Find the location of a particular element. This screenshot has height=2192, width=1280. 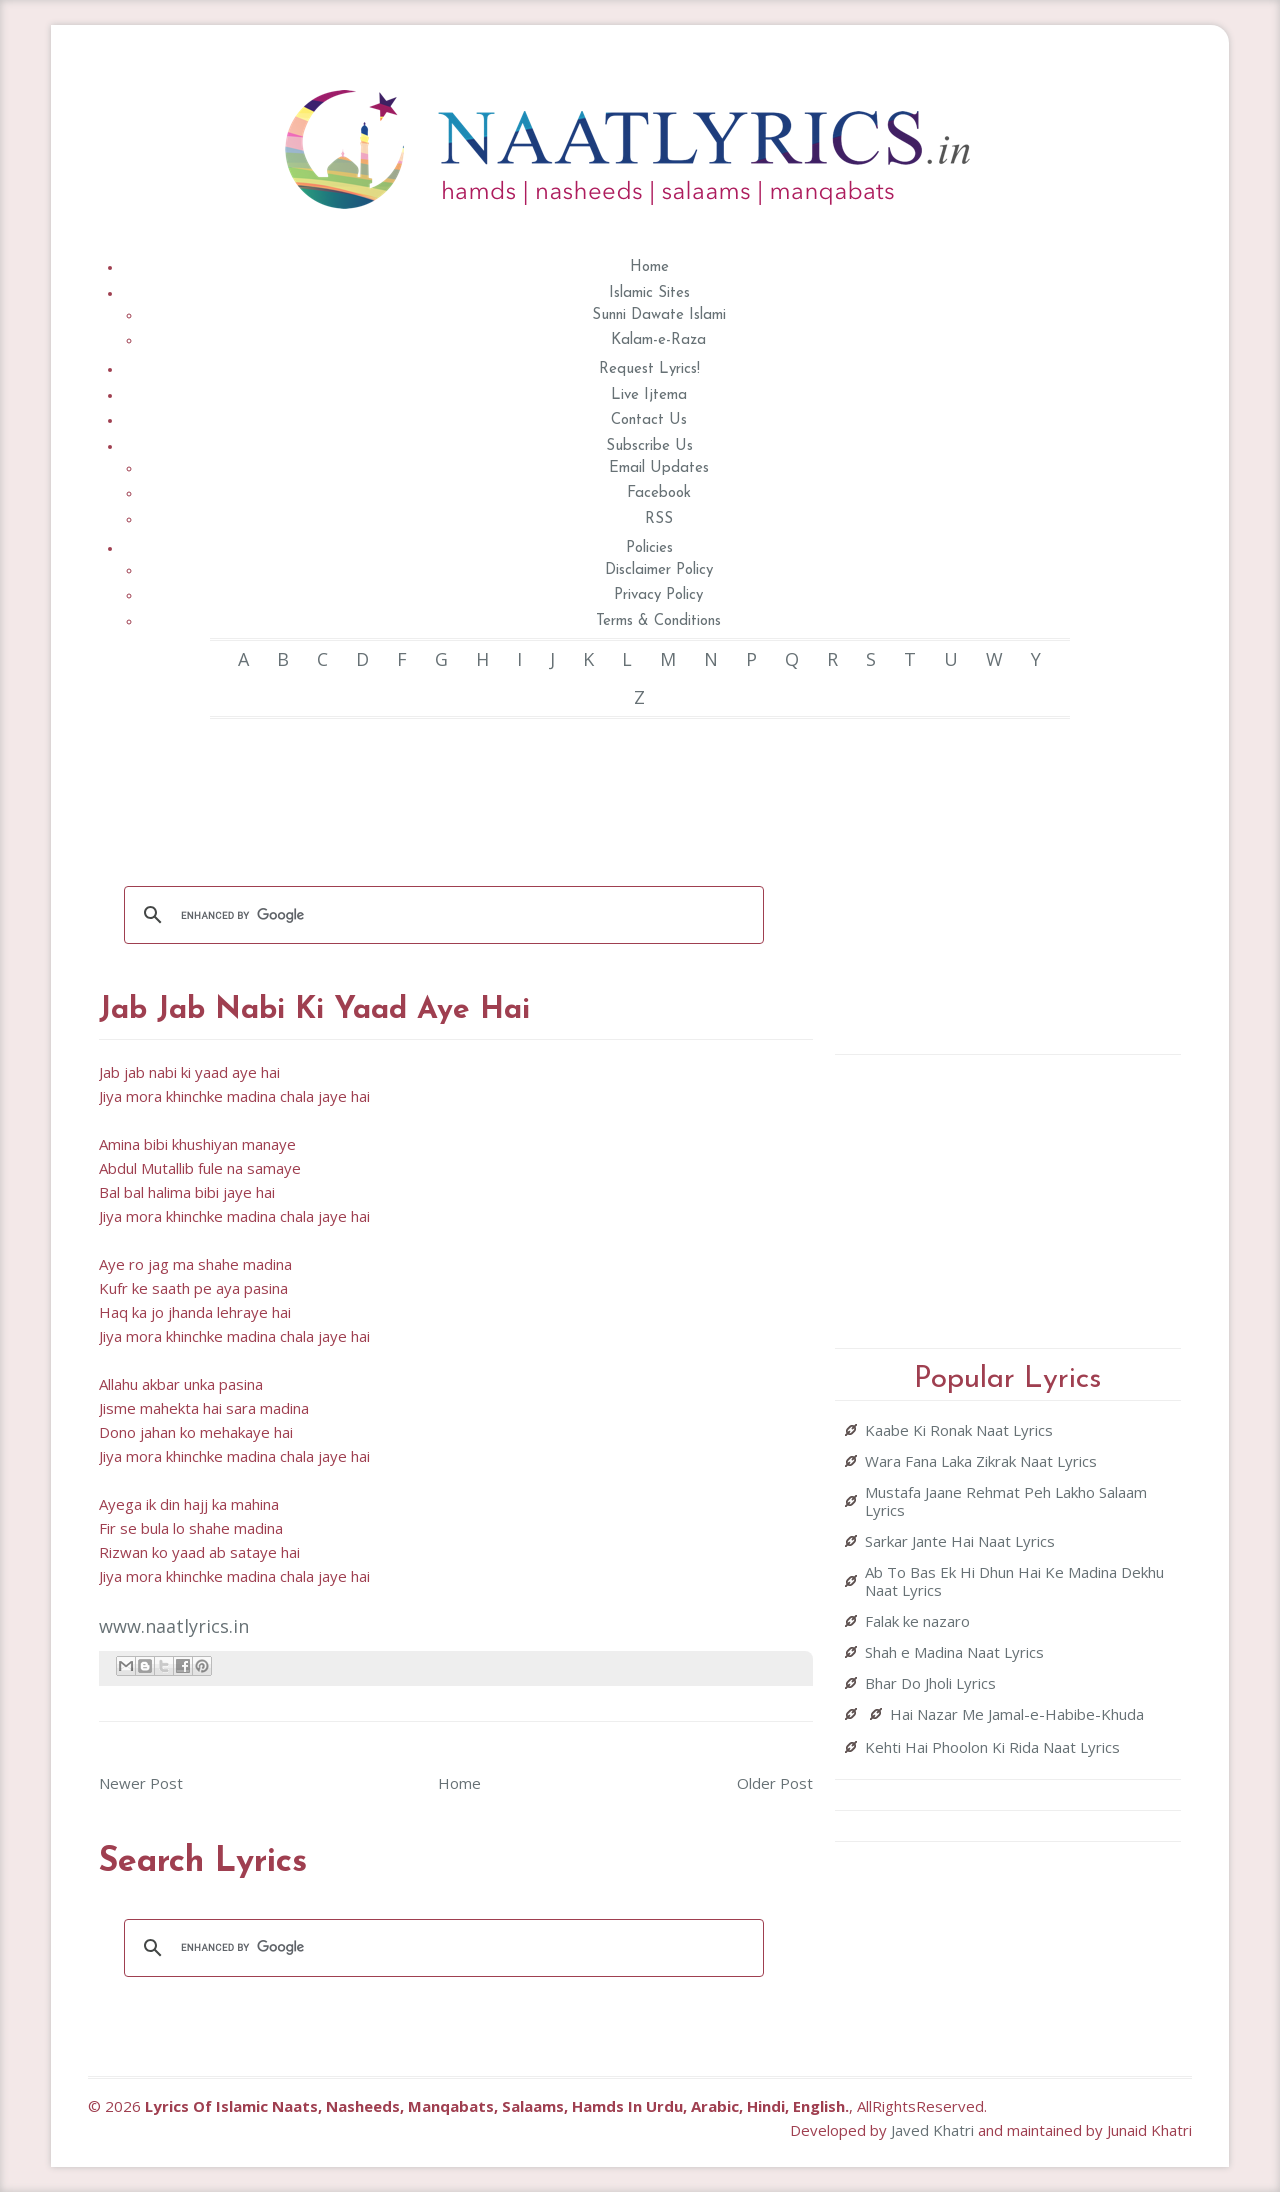

Subscribe Us is located at coordinates (649, 446).